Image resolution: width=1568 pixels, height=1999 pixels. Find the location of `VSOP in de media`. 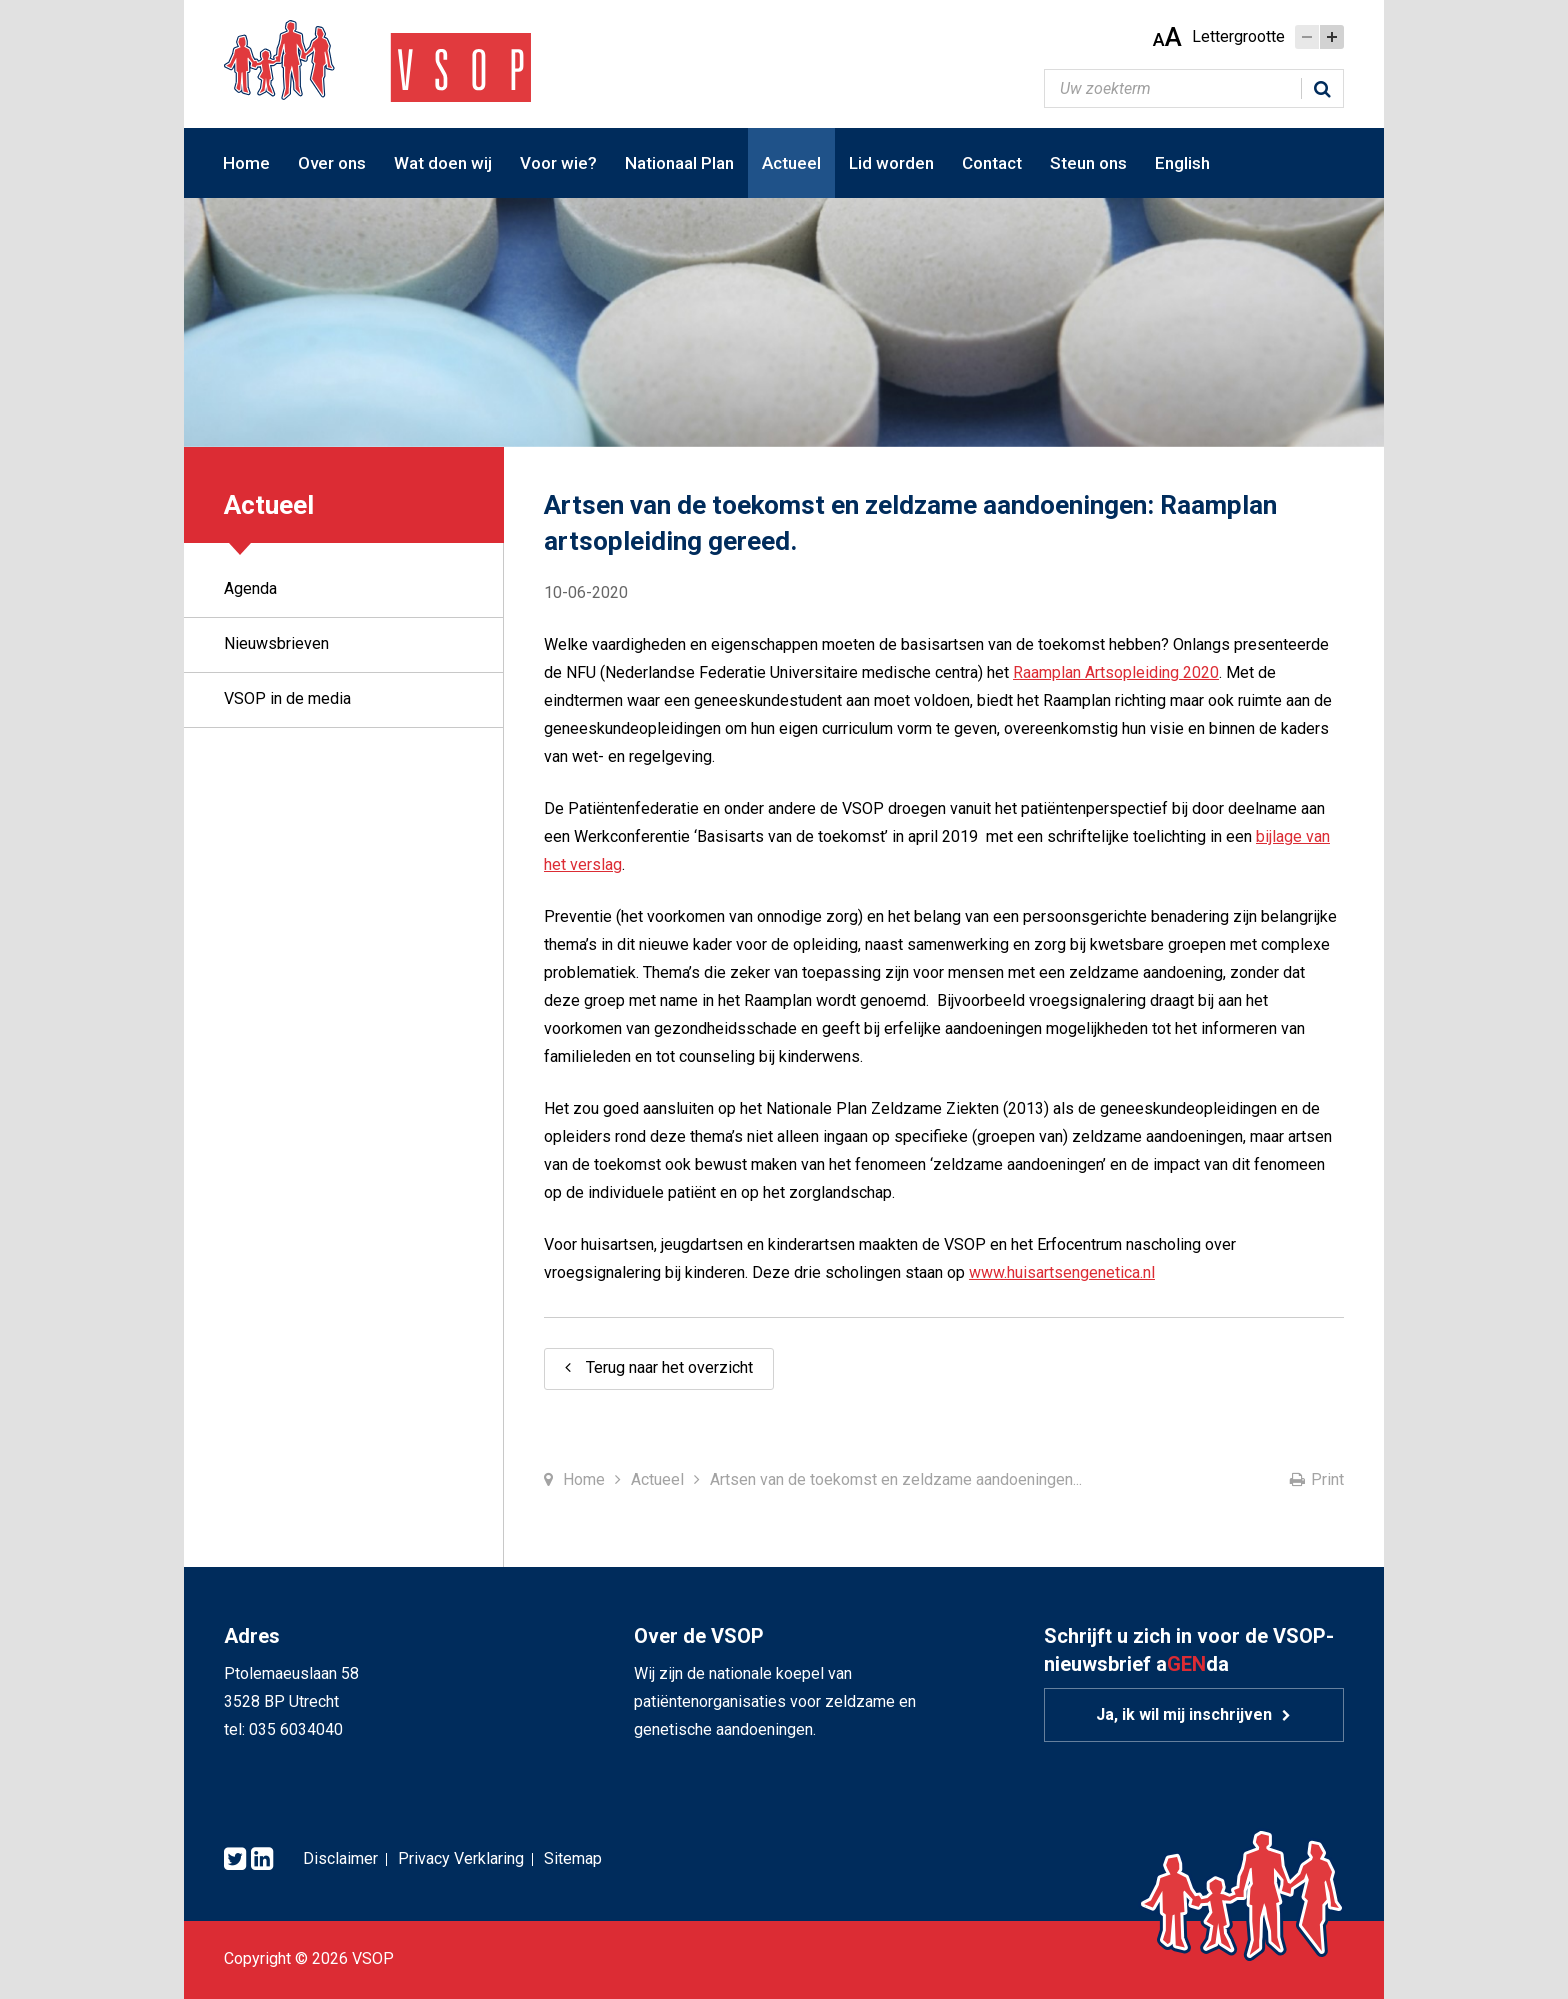

VSOP in de media is located at coordinates (287, 698).